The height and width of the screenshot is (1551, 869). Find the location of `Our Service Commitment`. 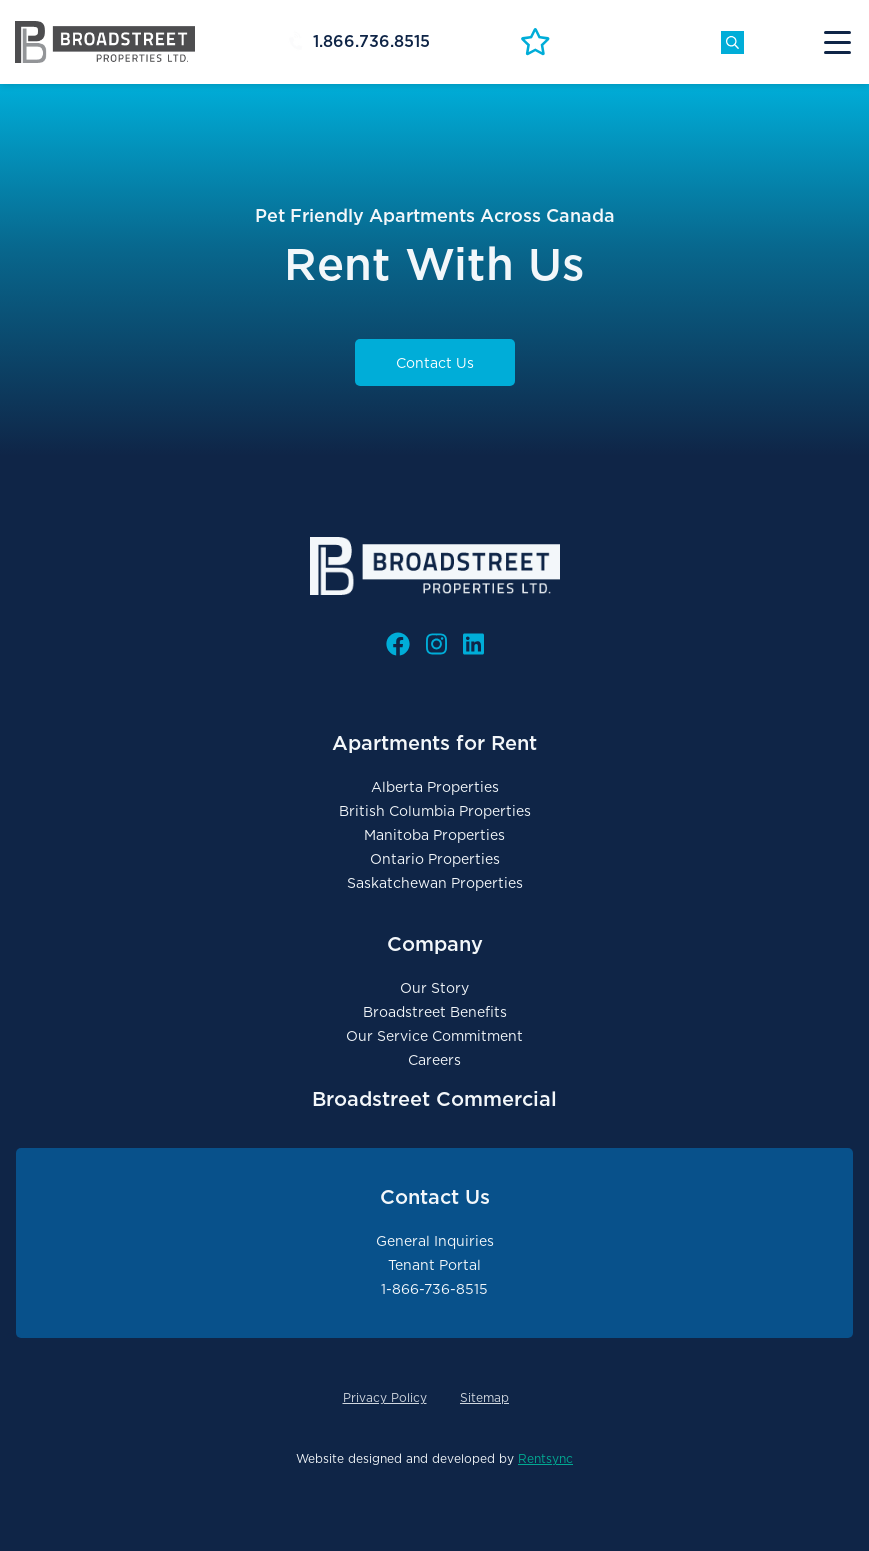

Our Service Commitment is located at coordinates (434, 1036).